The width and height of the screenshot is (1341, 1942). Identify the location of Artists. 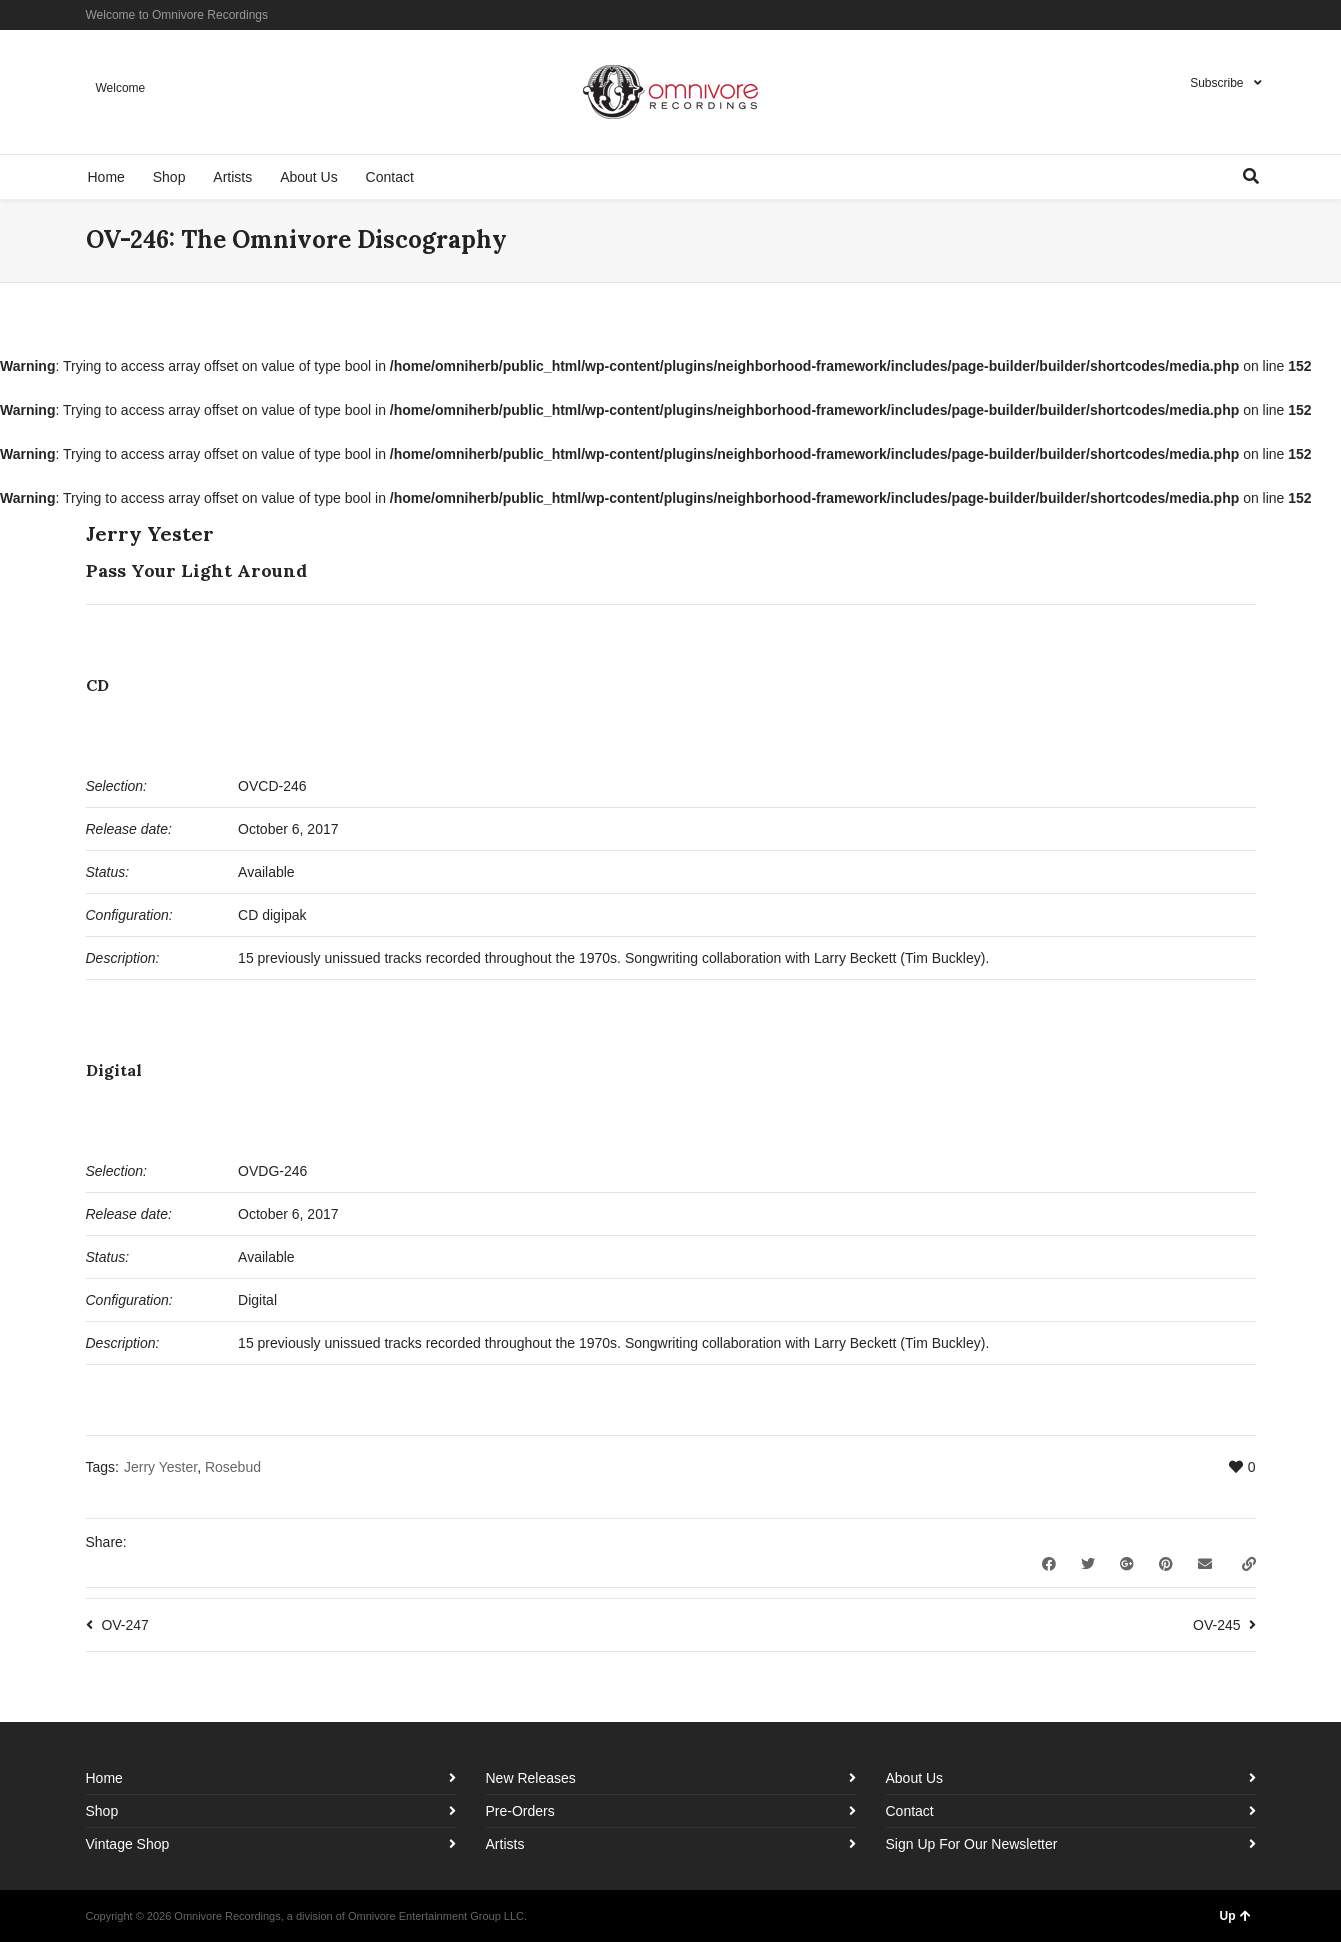
(505, 1844).